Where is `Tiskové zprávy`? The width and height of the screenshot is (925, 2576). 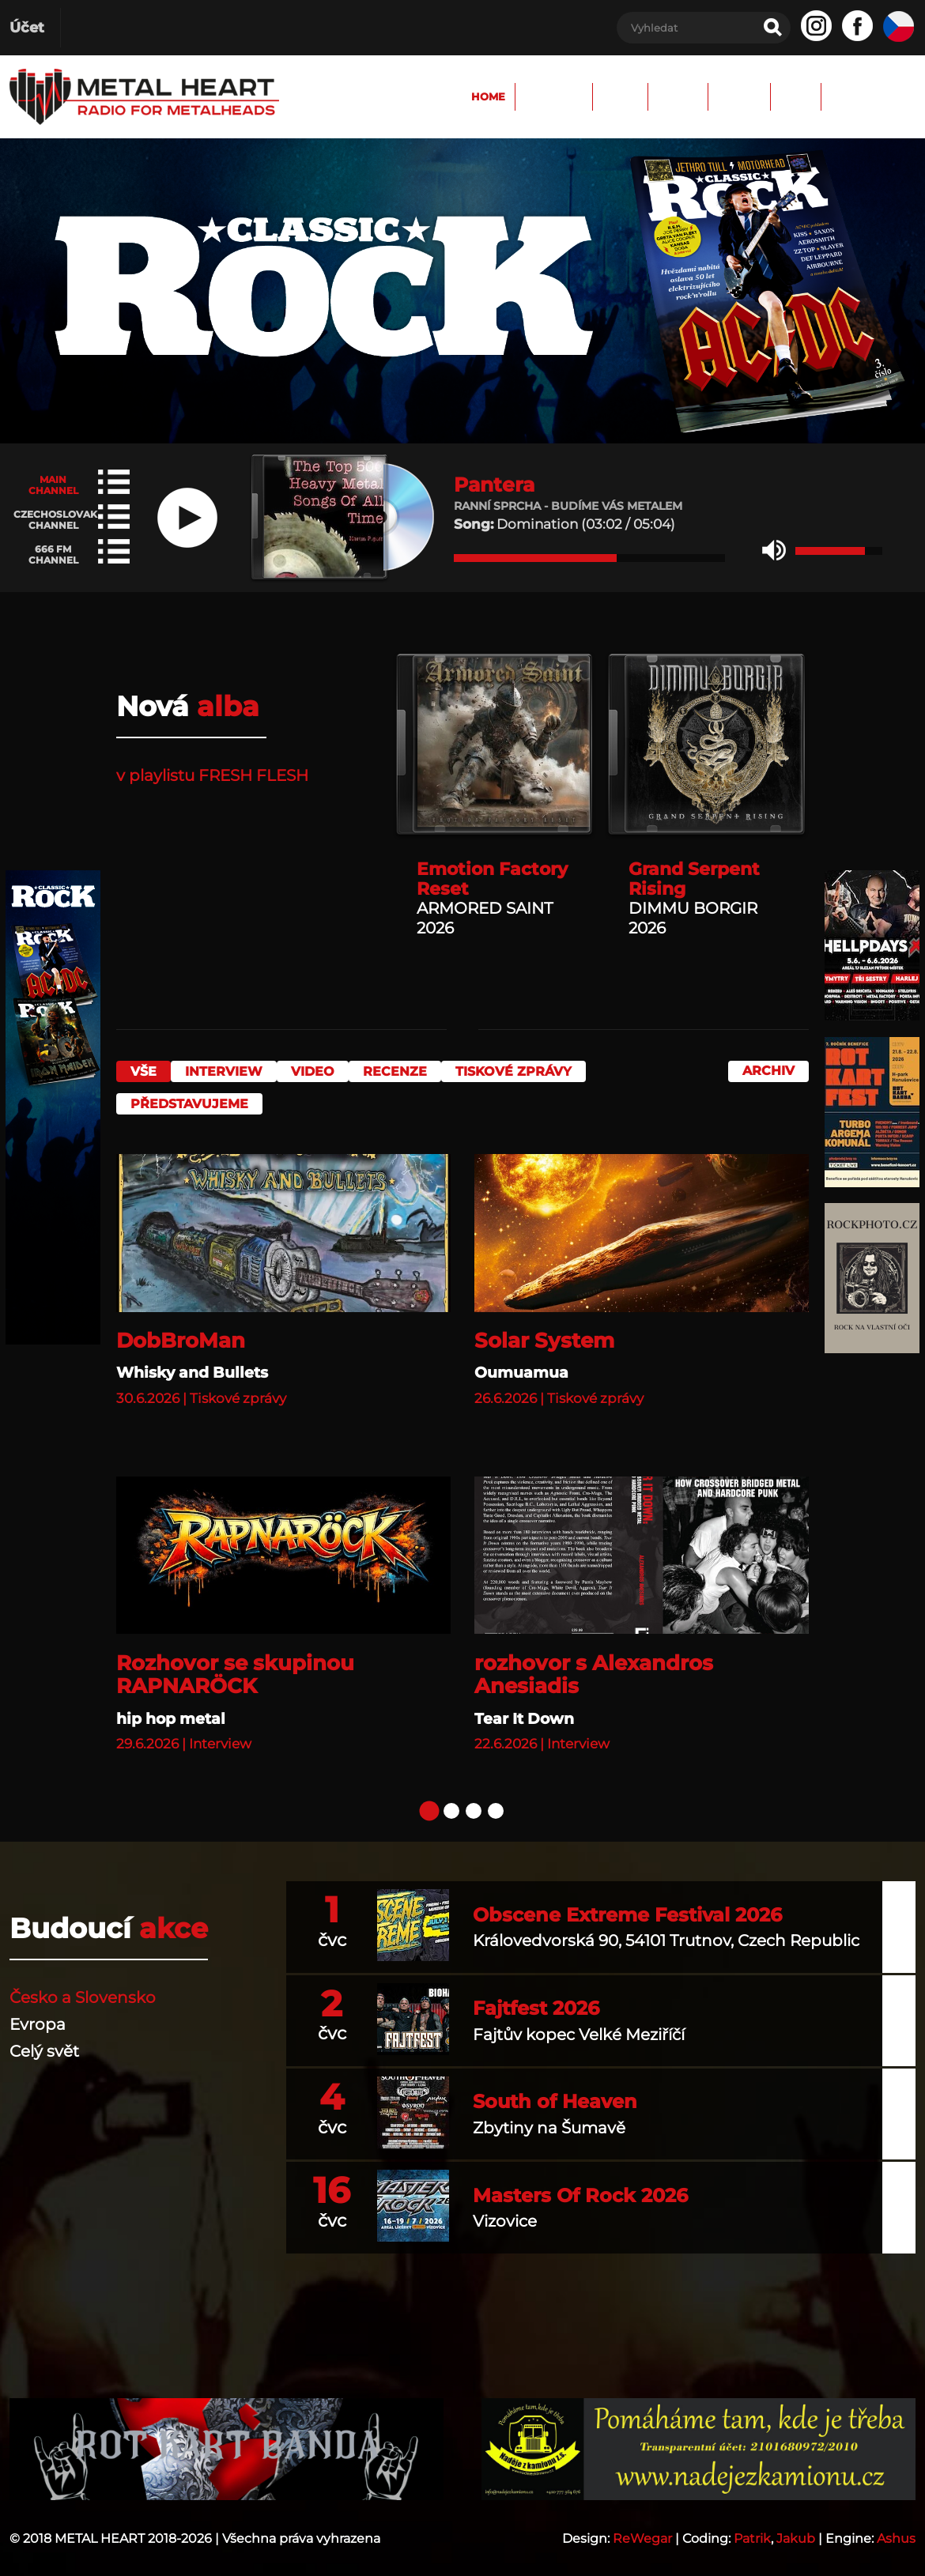
Tiskové zprávy is located at coordinates (545, 1071).